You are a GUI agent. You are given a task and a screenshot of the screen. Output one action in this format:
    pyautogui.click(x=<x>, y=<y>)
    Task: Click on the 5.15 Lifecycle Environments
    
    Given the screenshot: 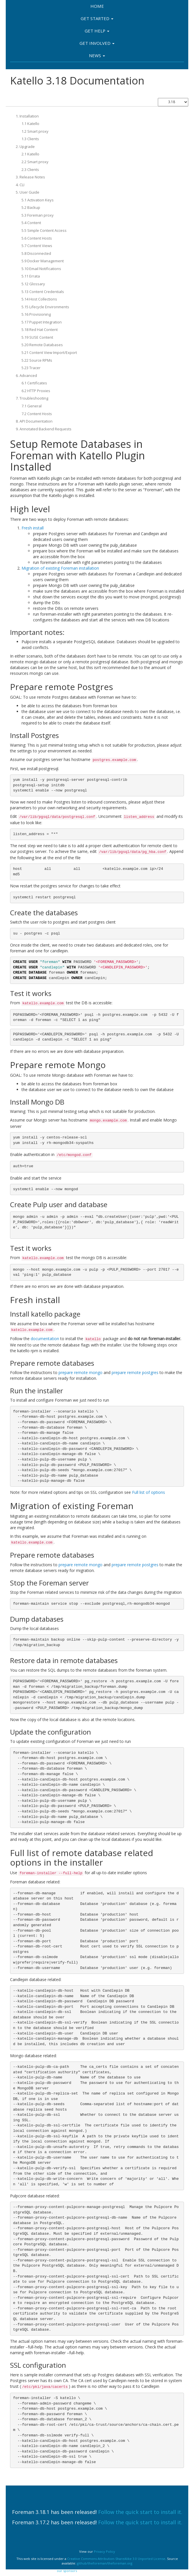 What is the action you would take?
    pyautogui.click(x=45, y=306)
    